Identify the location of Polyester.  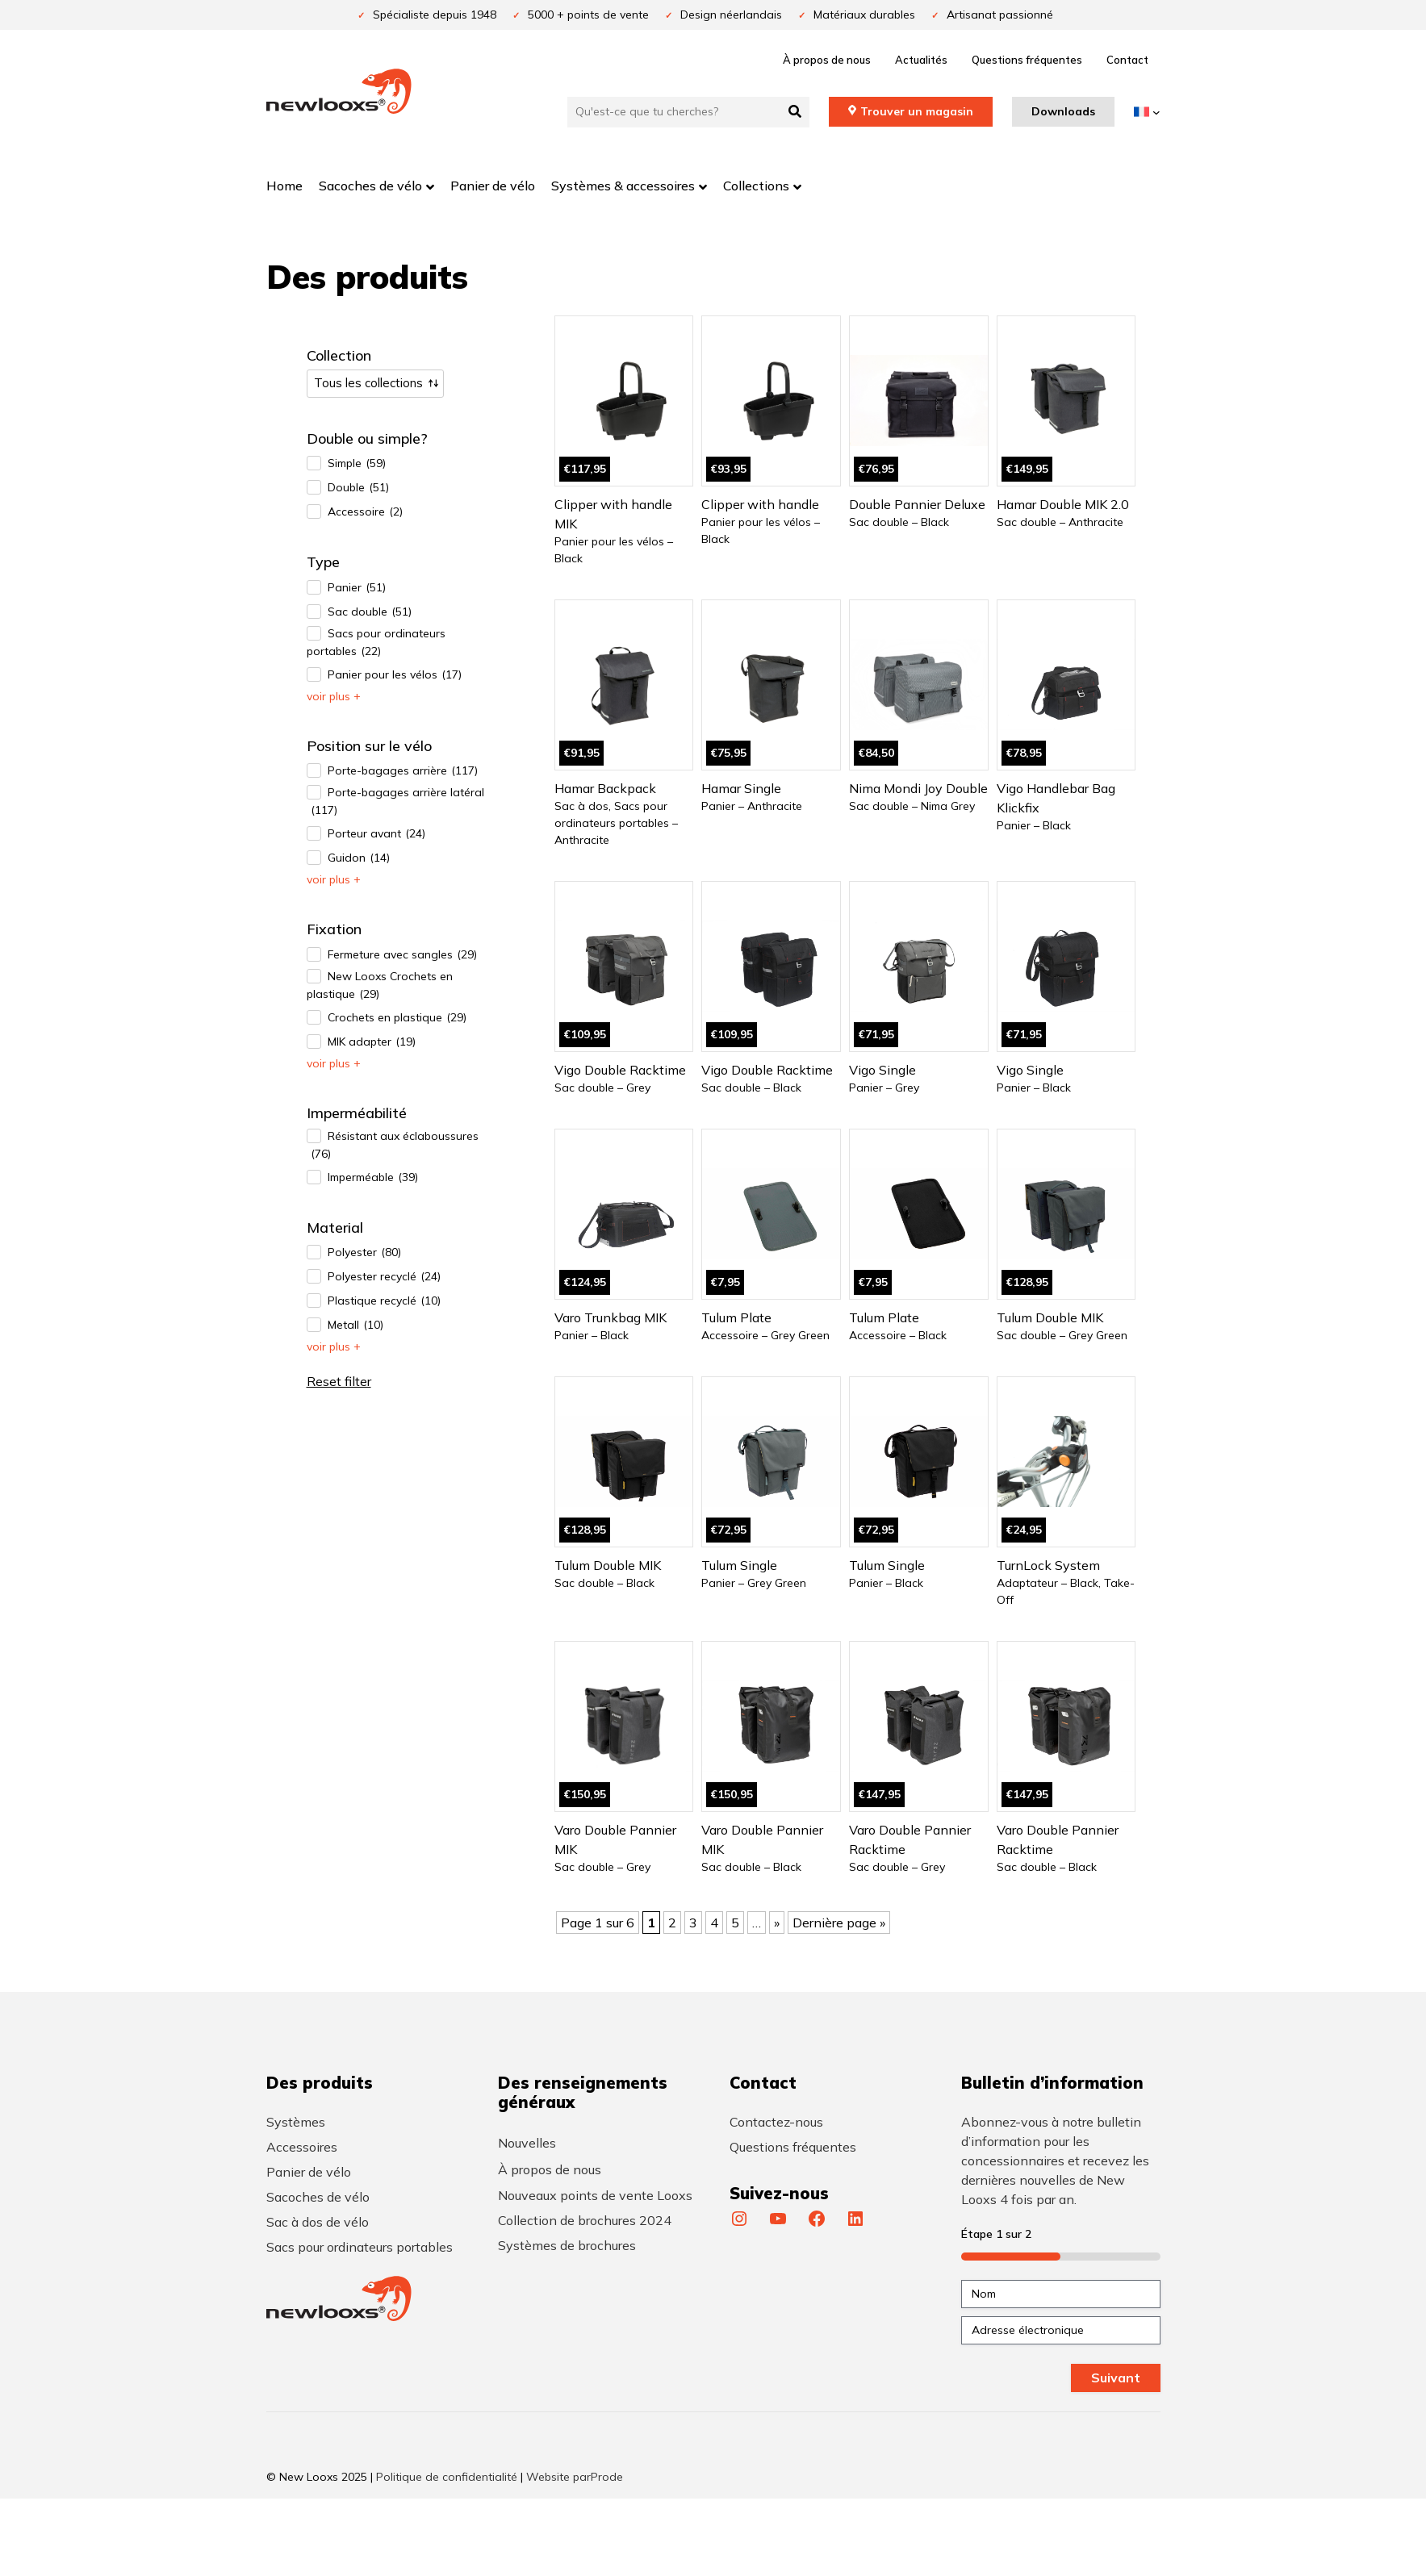
(364, 1252).